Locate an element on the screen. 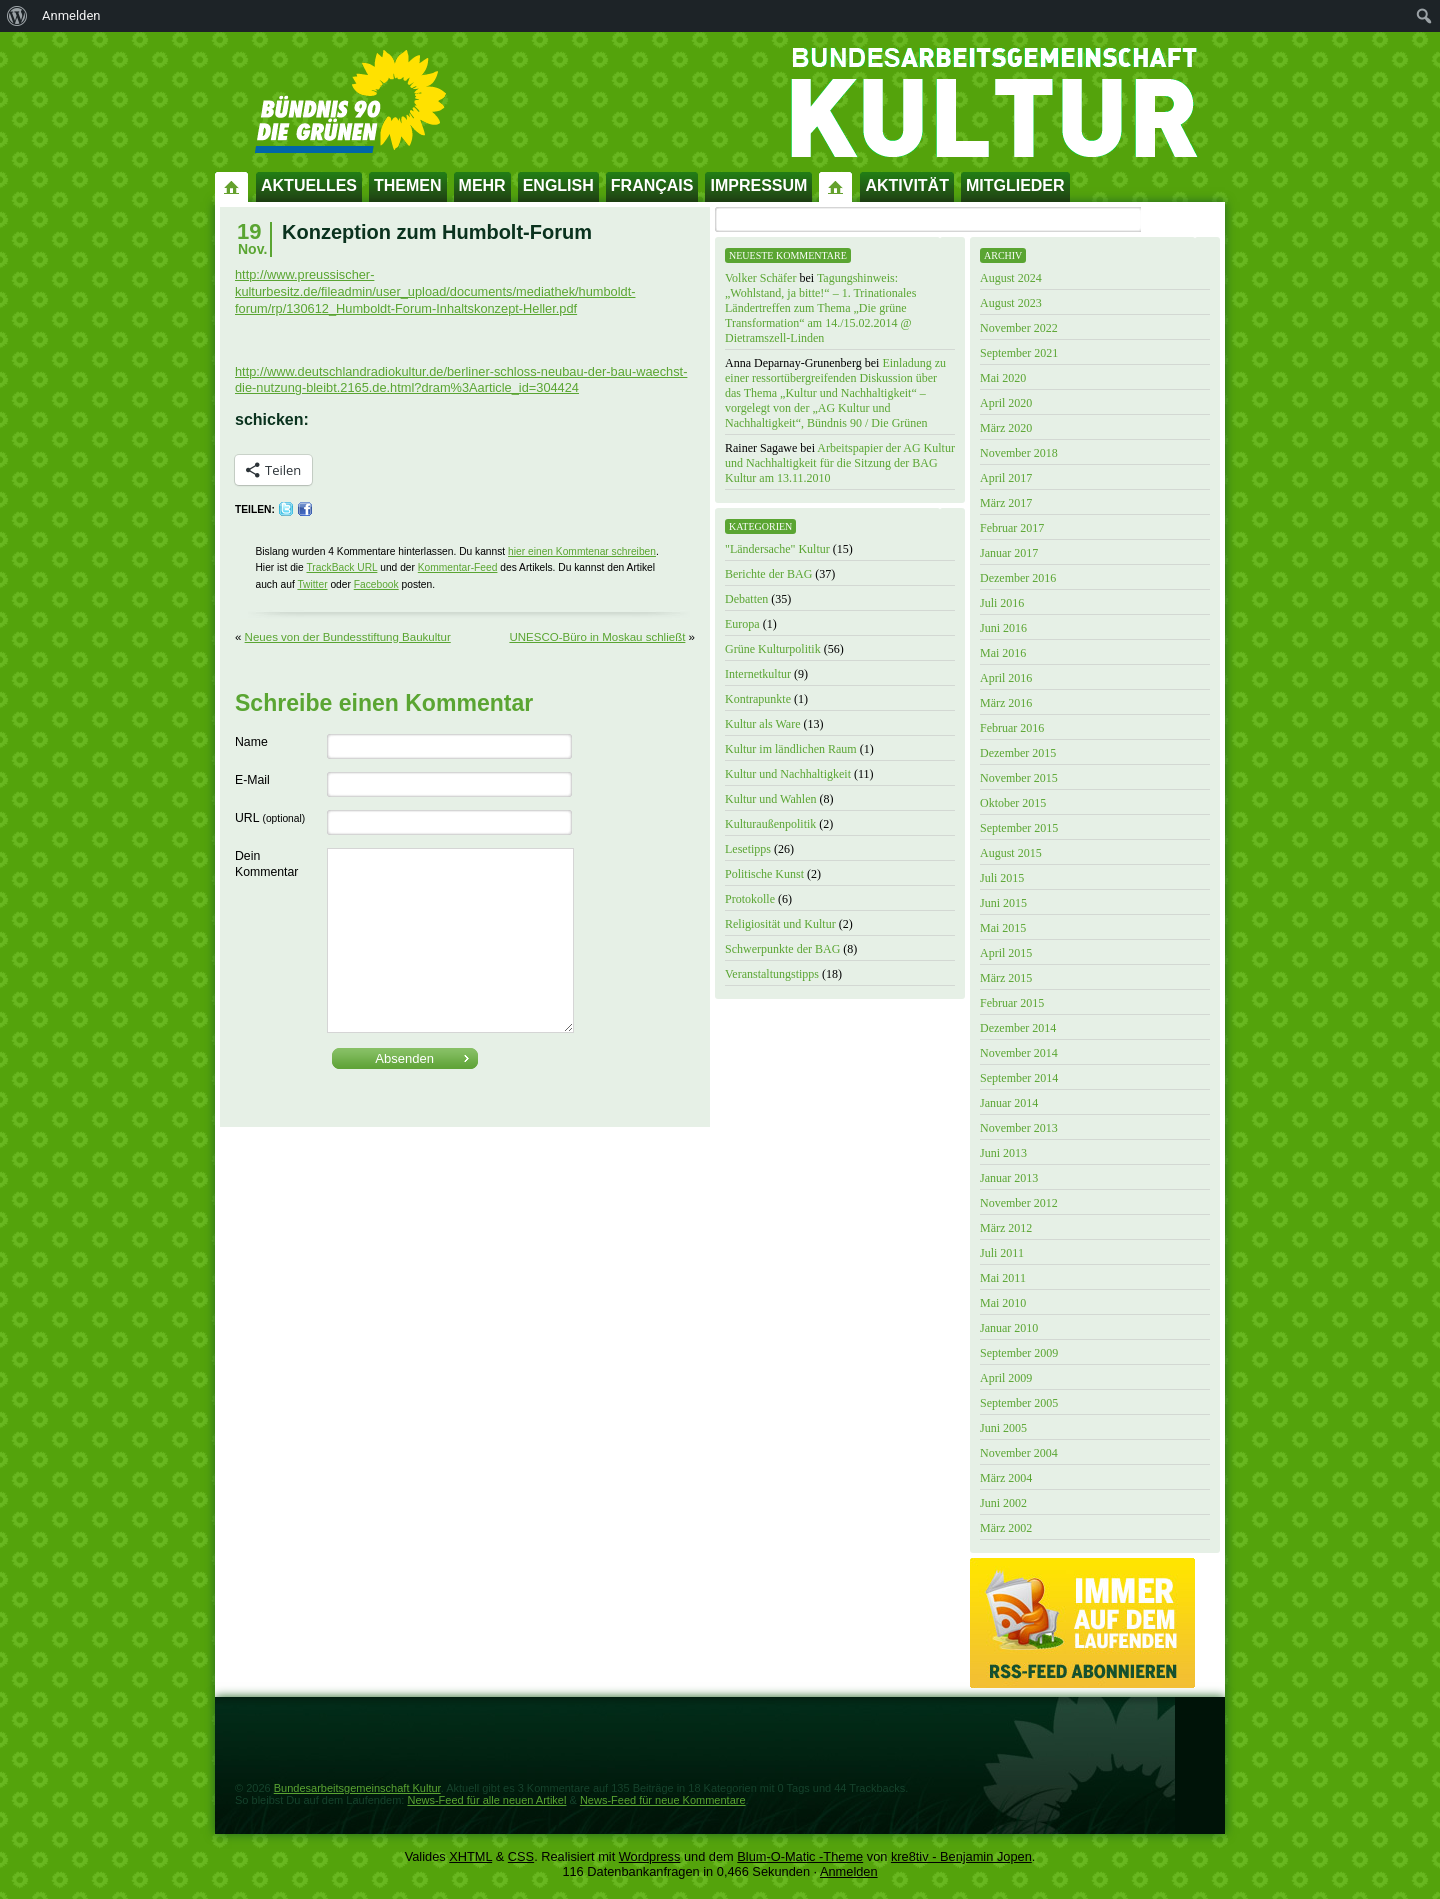 This screenshot has width=1440, height=1899. URL is located at coordinates (270, 818).